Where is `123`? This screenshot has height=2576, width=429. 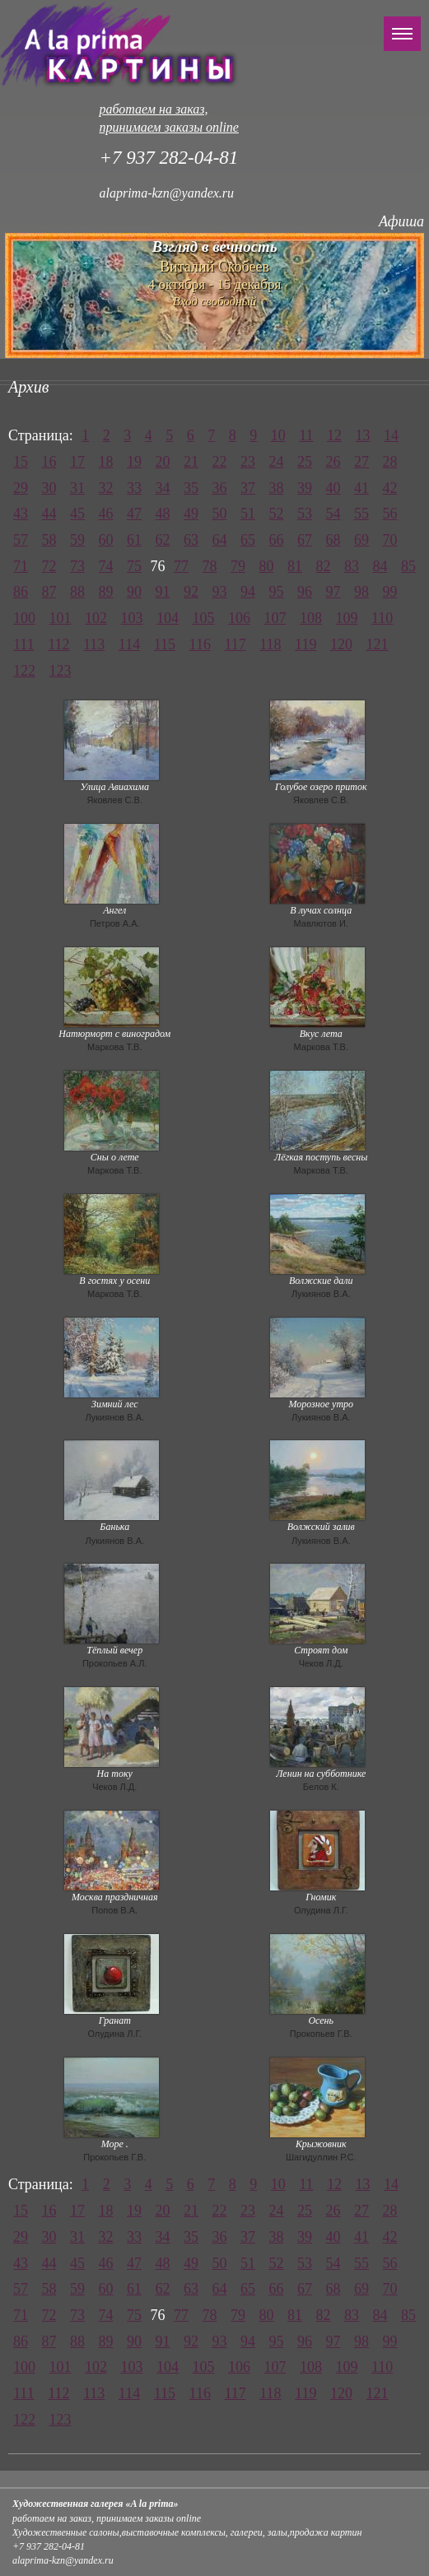
123 is located at coordinates (60, 671).